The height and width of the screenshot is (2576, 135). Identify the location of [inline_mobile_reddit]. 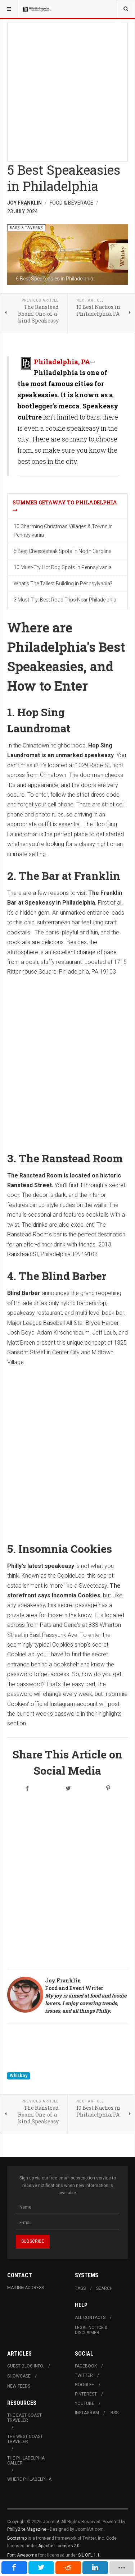
(68, 2567).